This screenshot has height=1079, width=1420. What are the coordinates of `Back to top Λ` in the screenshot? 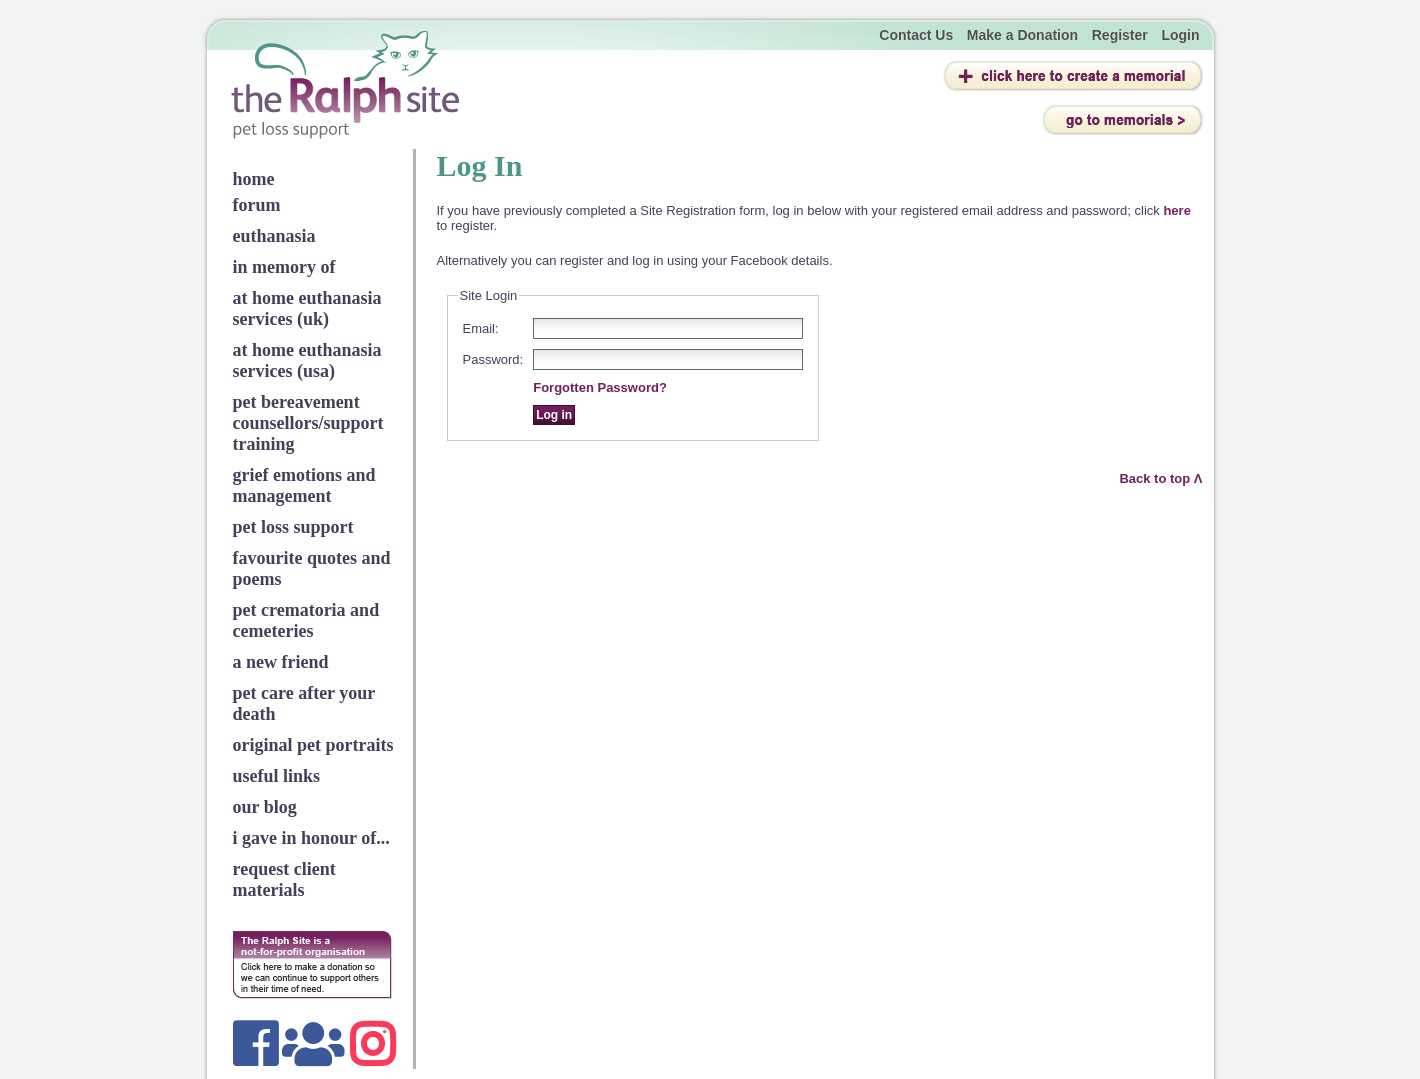 It's located at (1160, 478).